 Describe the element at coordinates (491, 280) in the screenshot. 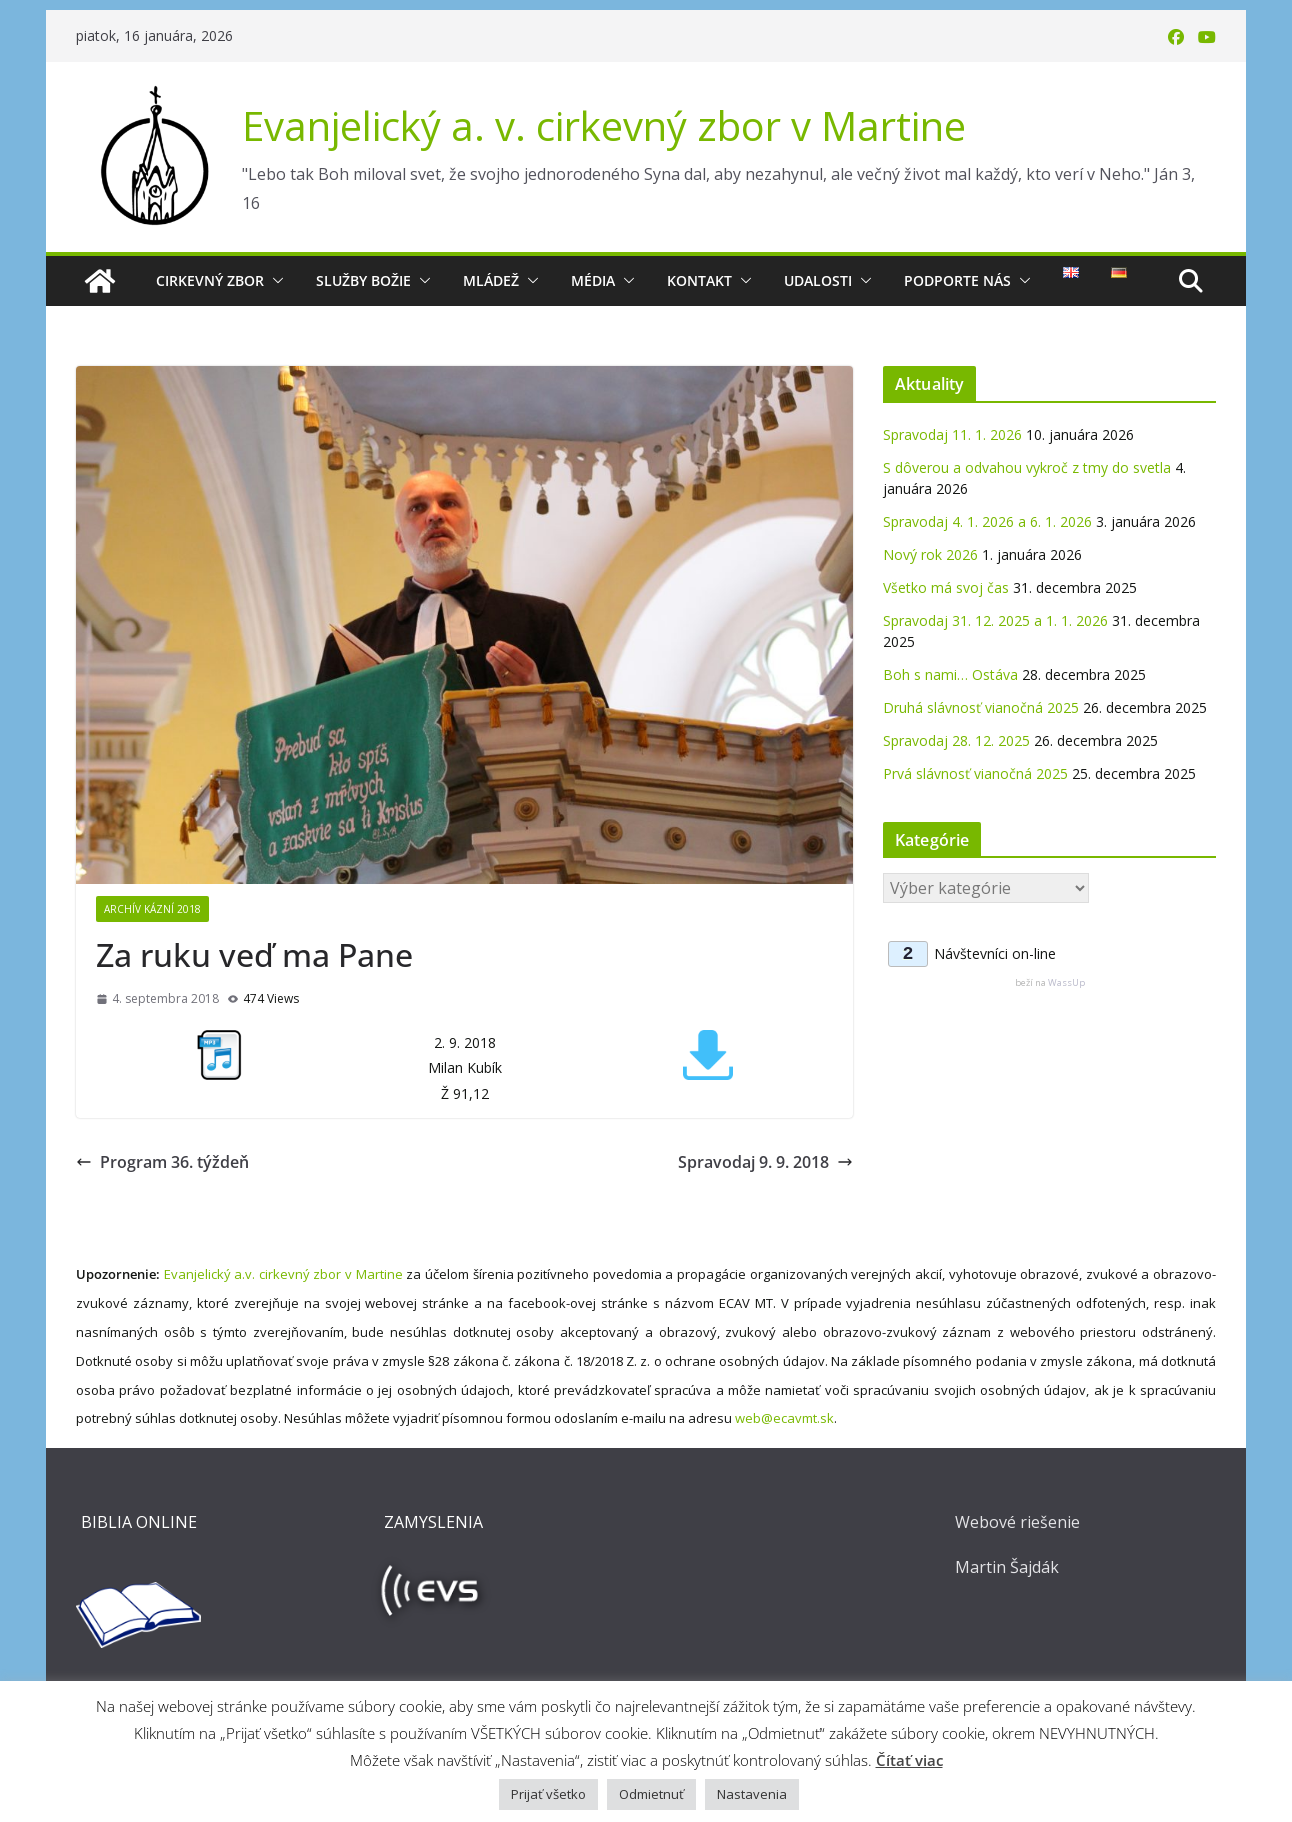

I see `Mládež` at that location.